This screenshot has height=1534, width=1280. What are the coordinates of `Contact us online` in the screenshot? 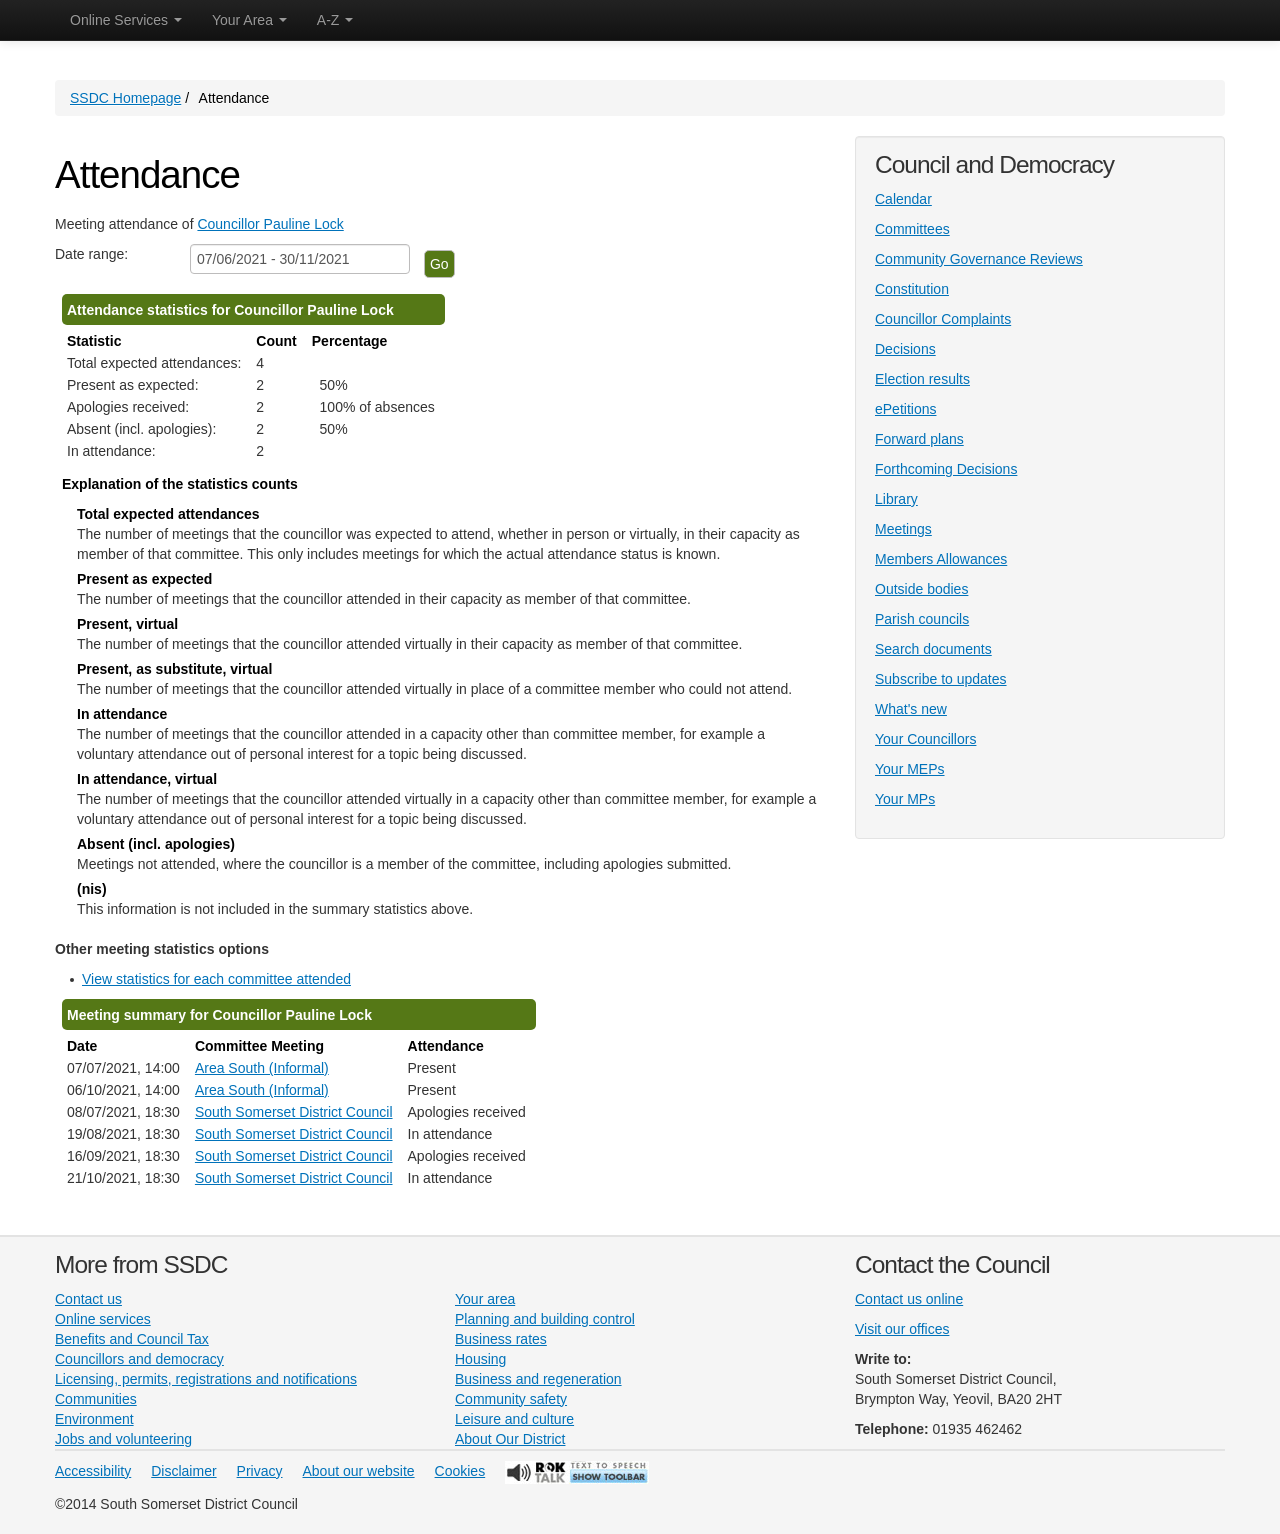 It's located at (909, 1299).